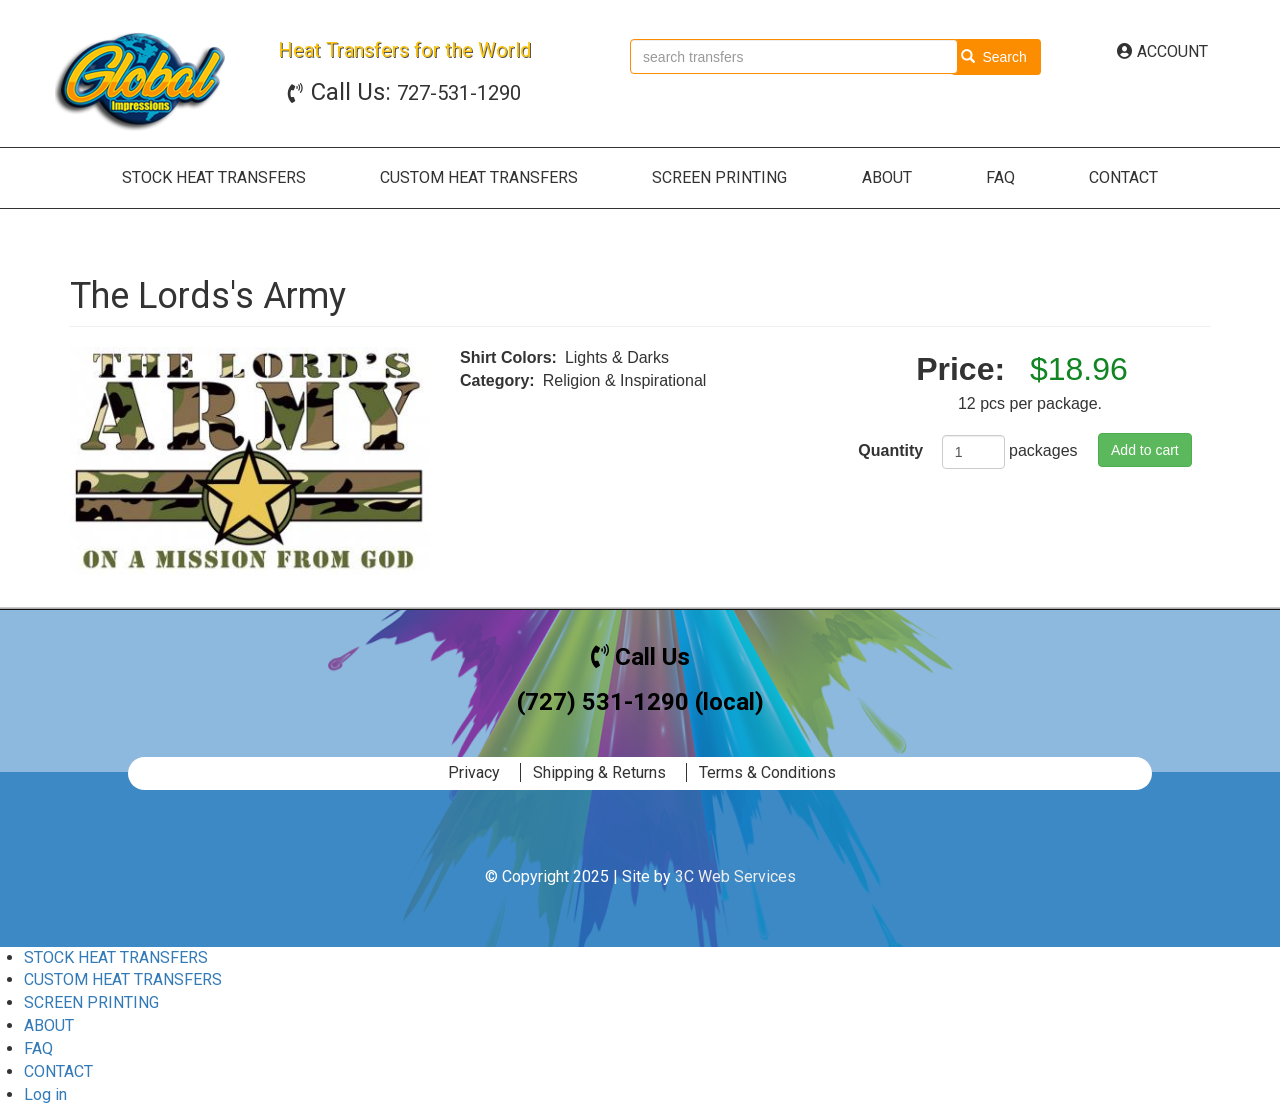 Image resolution: width=1280 pixels, height=1116 pixels. I want to click on STOCK HEAT TRANSFERS, so click(214, 177).